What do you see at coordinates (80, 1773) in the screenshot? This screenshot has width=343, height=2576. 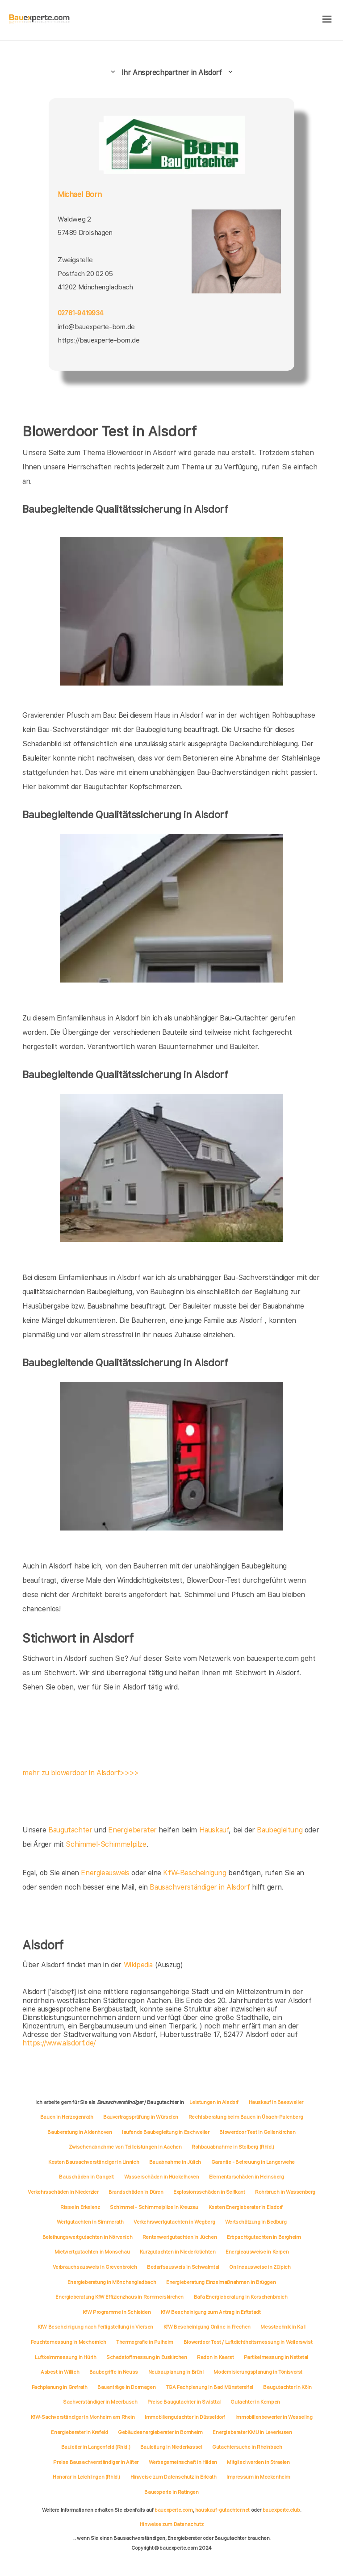 I see `mehr zu blowerdoor in Alsdorf>>>>` at bounding box center [80, 1773].